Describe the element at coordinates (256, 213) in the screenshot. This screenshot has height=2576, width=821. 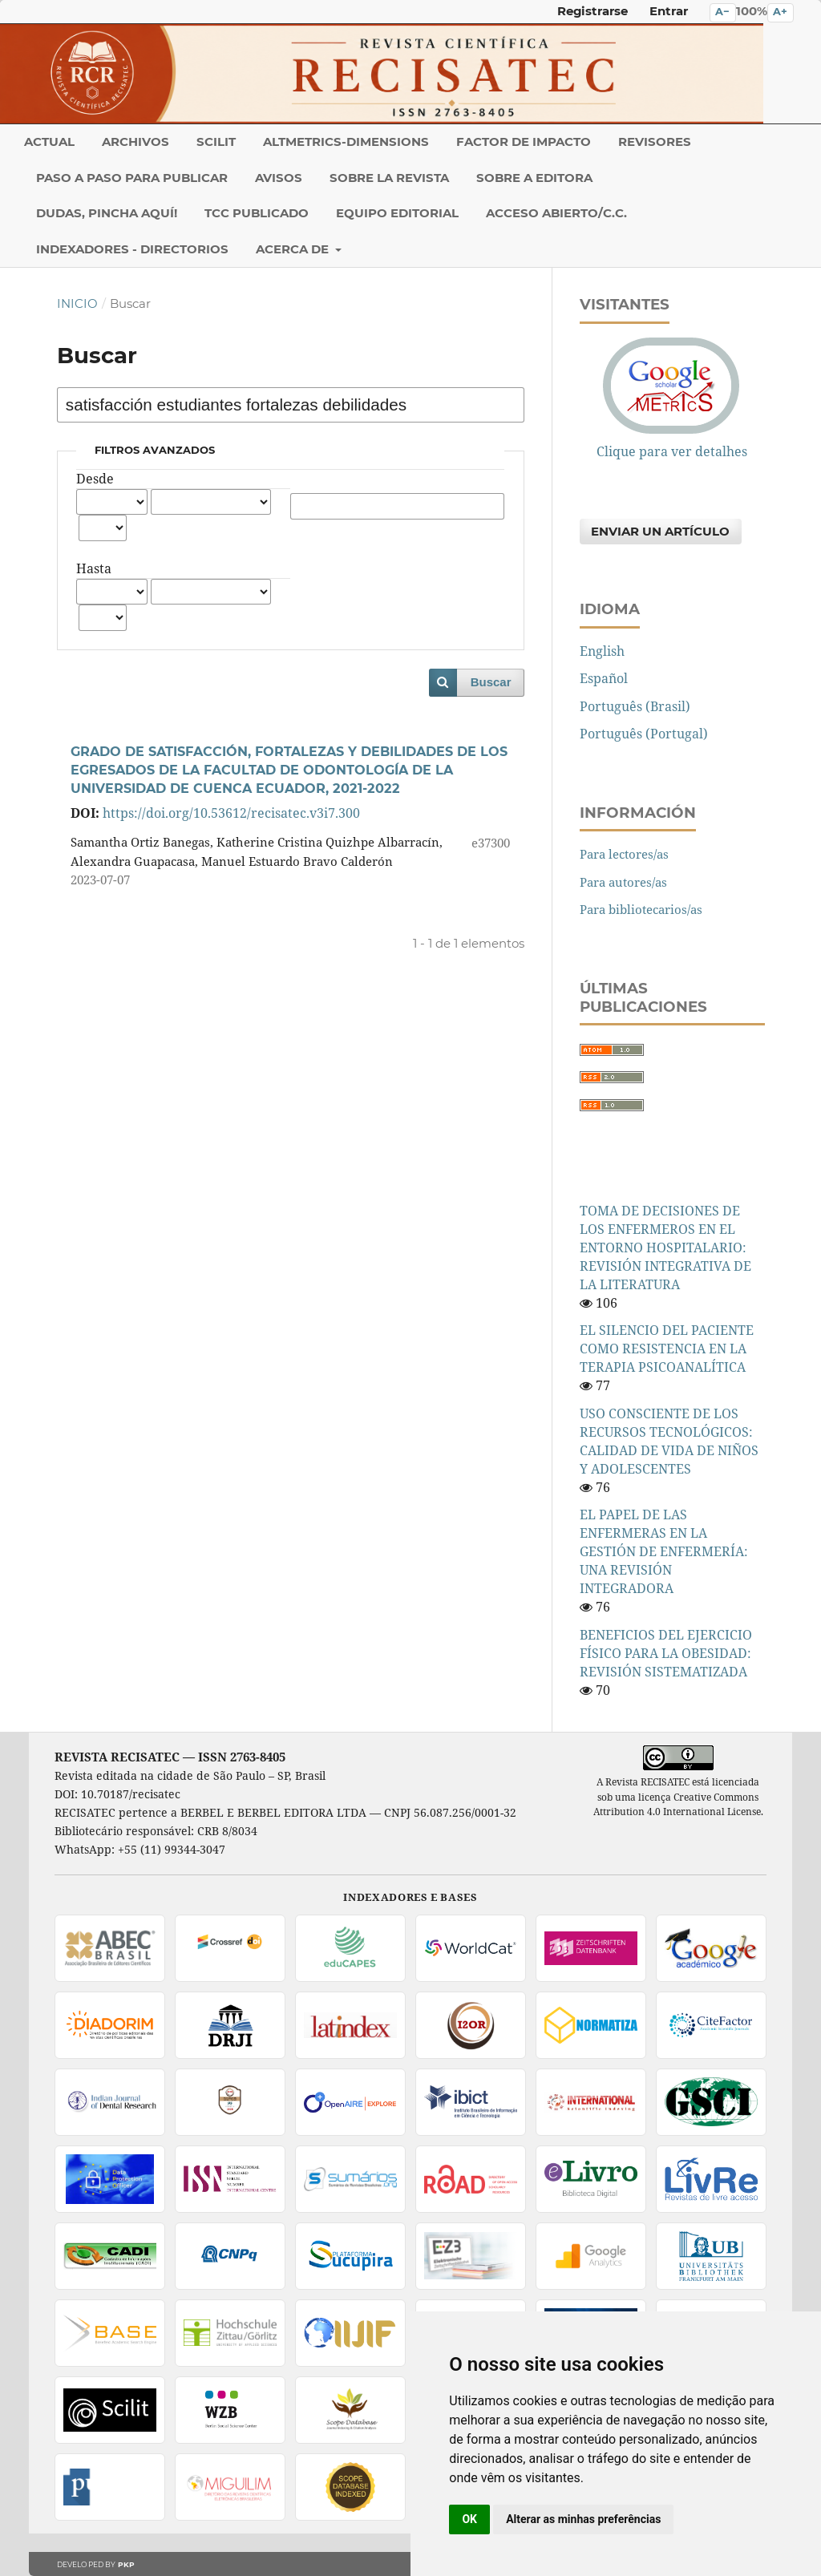
I see `TCC PUBLICADO` at that location.